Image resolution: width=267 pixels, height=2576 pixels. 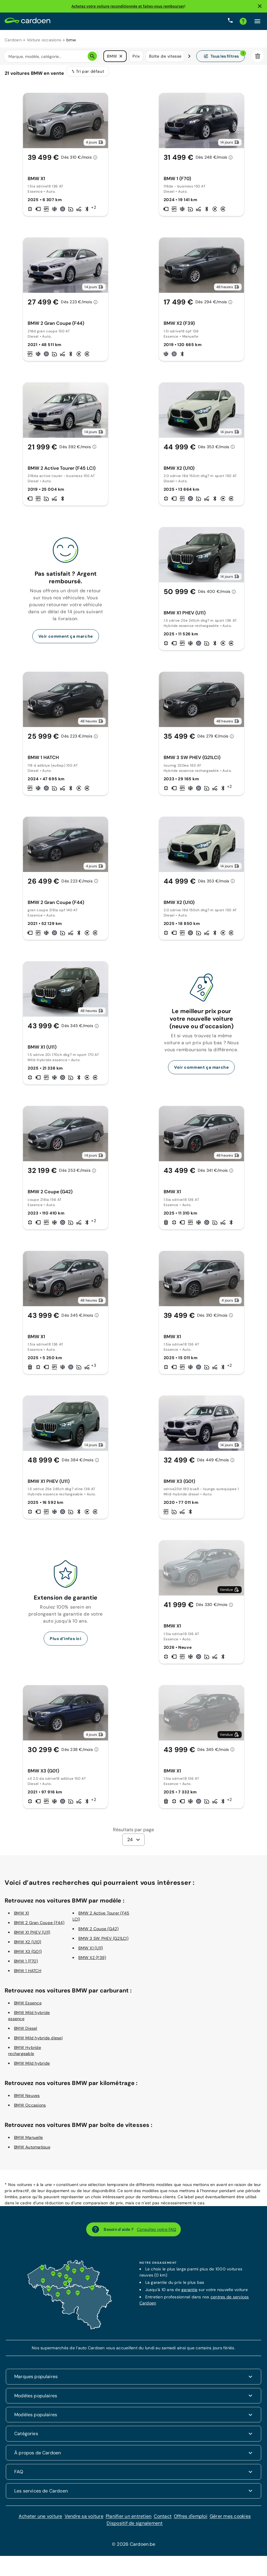 I want to click on BMW 2 Coupe (G42), so click(x=98, y=1932).